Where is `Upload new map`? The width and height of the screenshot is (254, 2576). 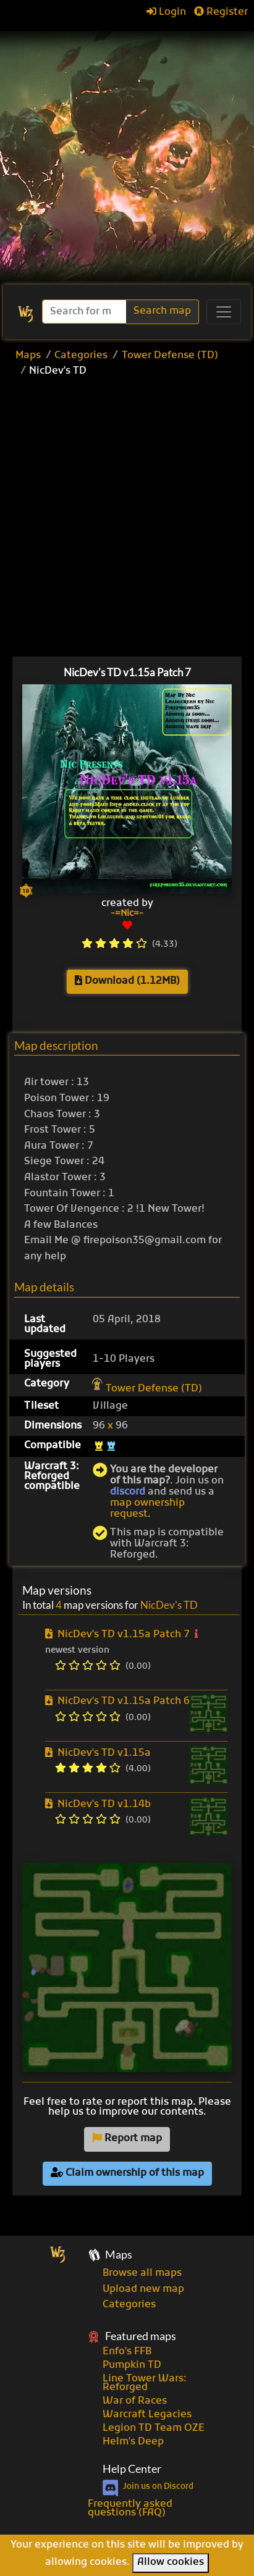 Upload new map is located at coordinates (143, 2289).